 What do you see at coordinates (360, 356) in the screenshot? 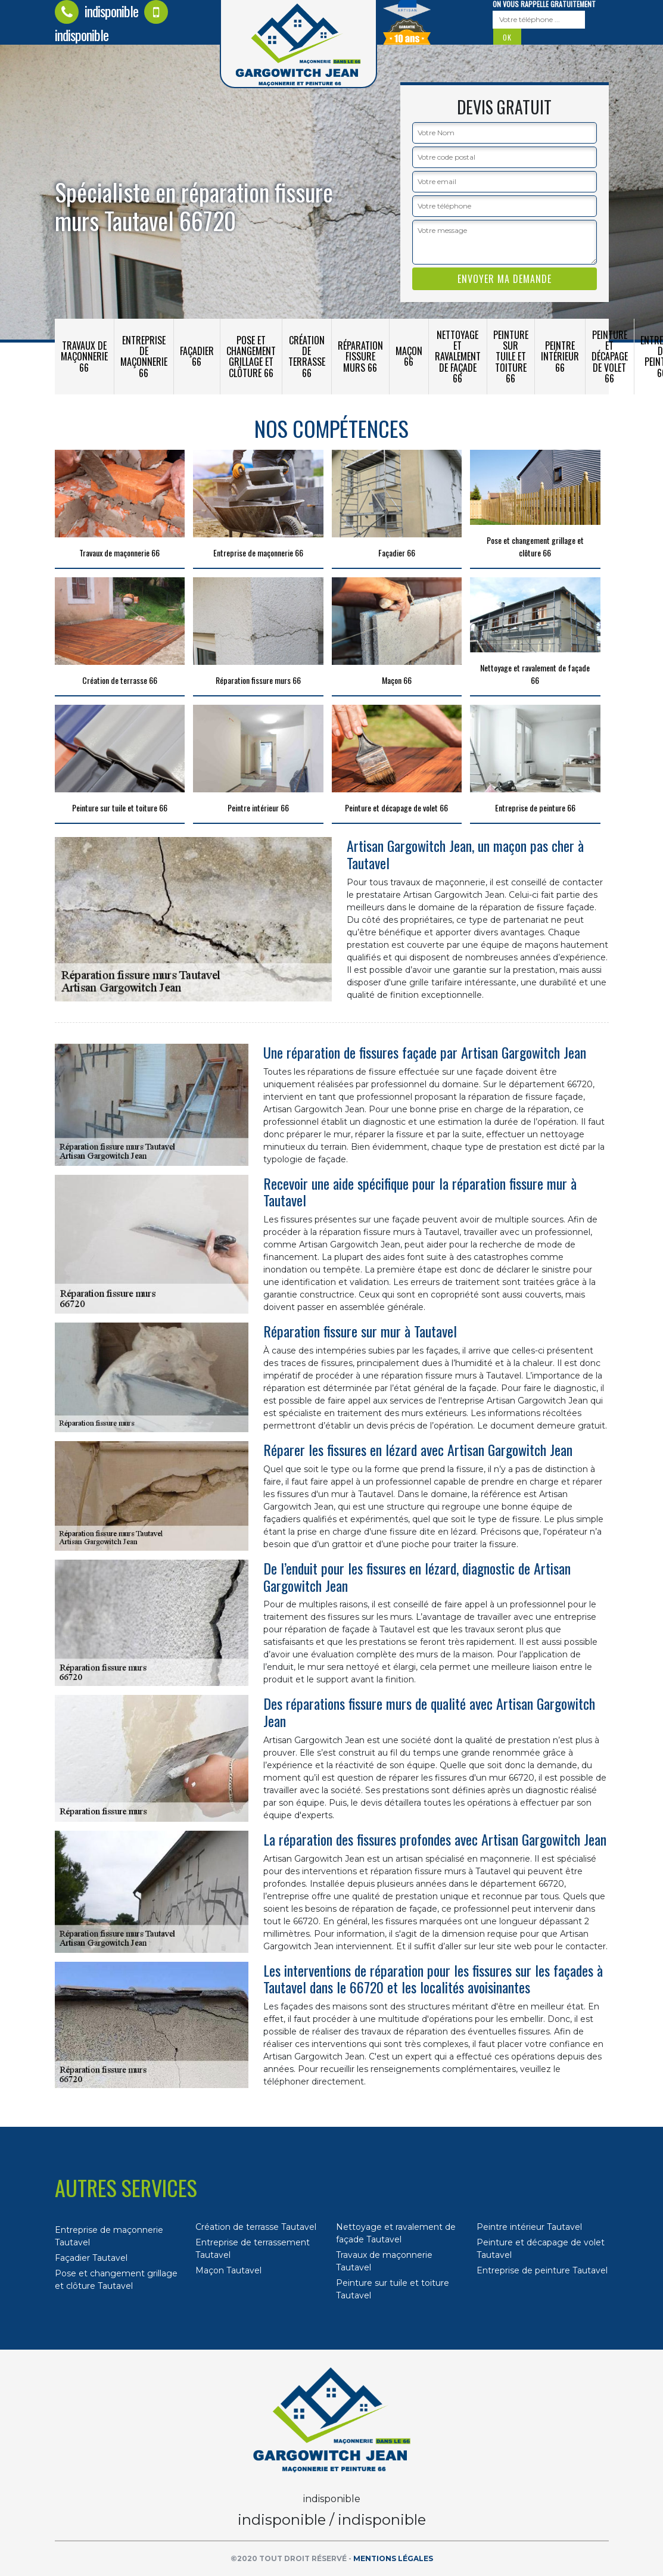
I see `Réparation fissure murs 66` at bounding box center [360, 356].